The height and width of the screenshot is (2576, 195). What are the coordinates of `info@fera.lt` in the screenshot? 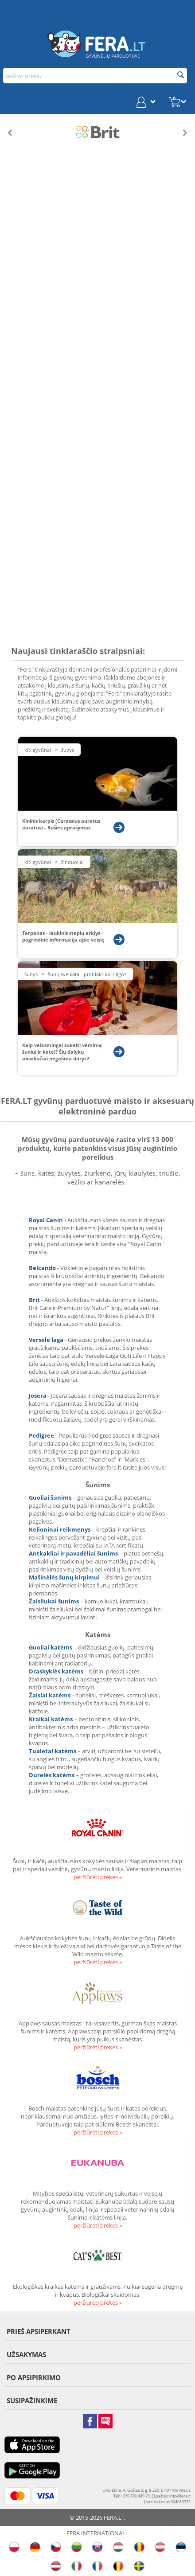 It's located at (180, 2496).